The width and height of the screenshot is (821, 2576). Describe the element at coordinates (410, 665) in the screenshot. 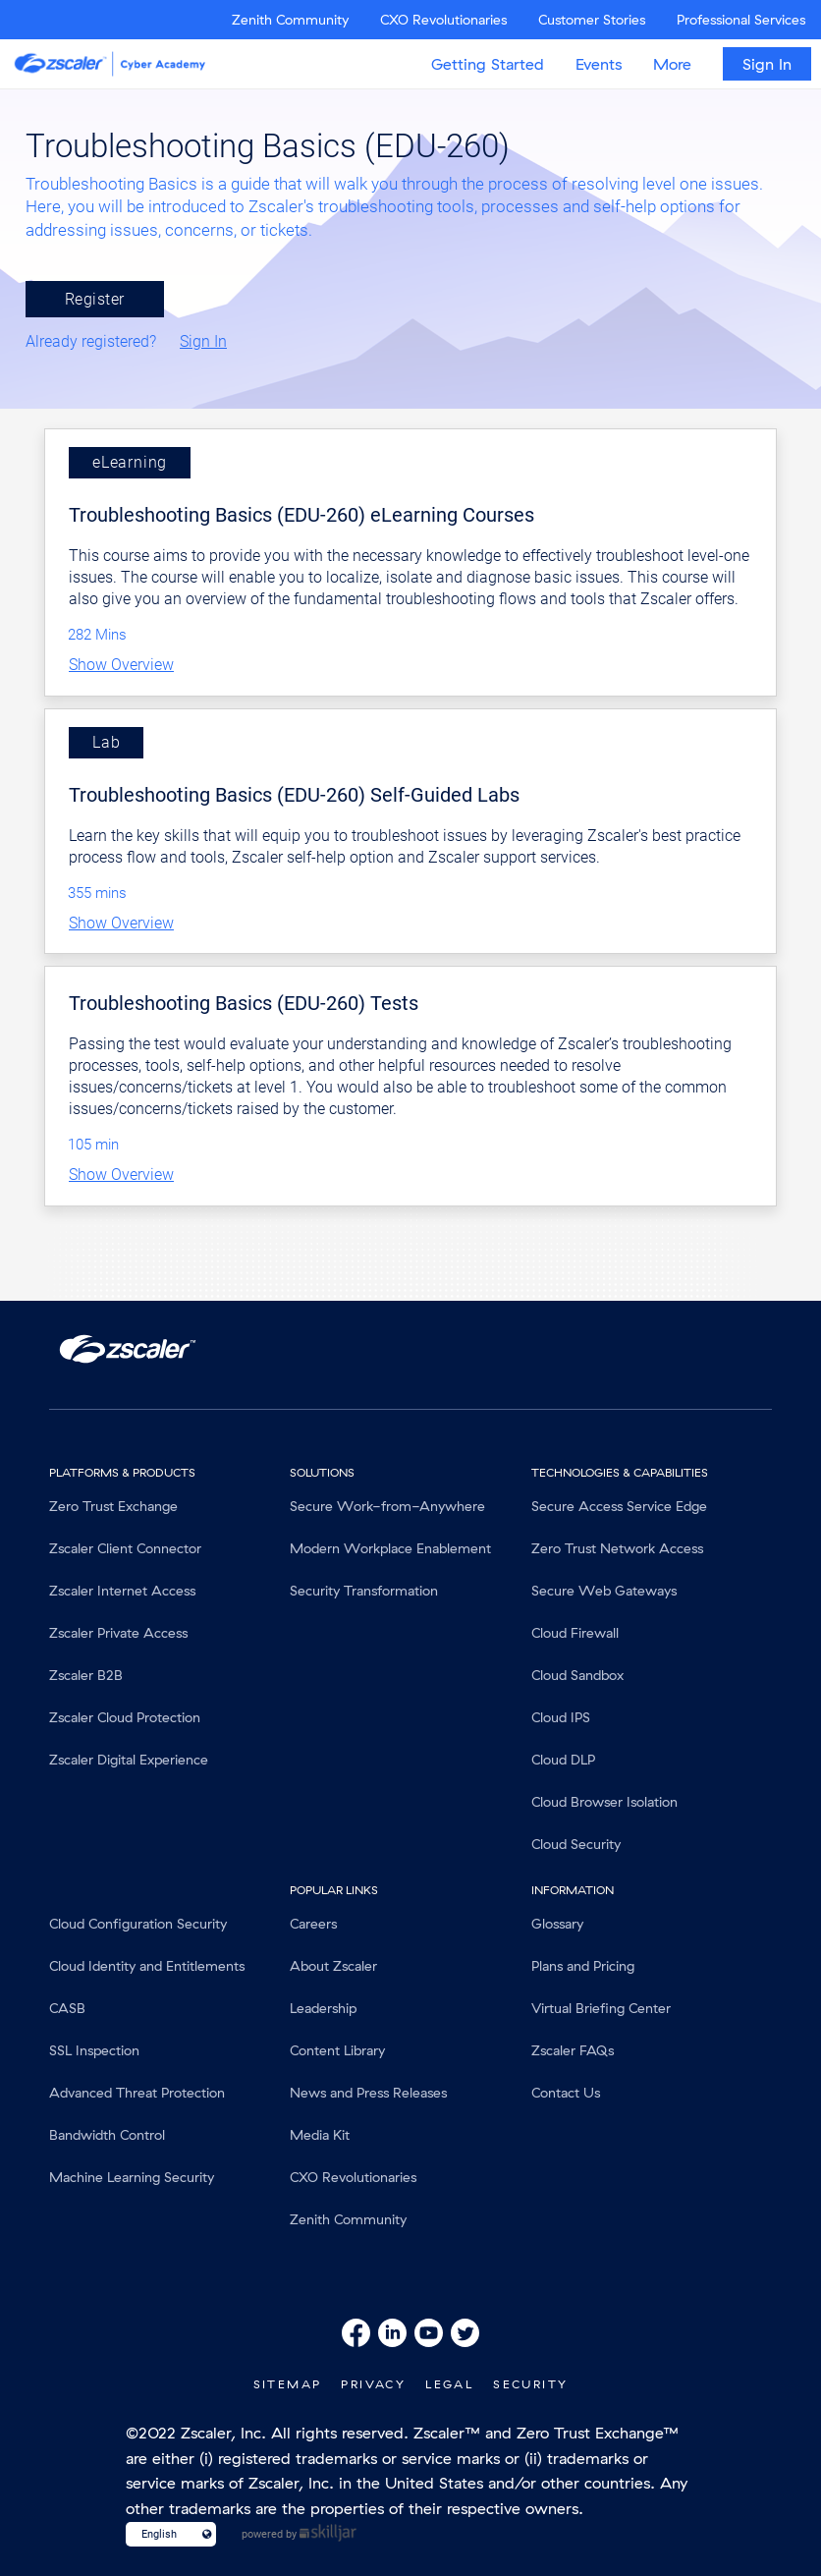

I see `[button]` at that location.